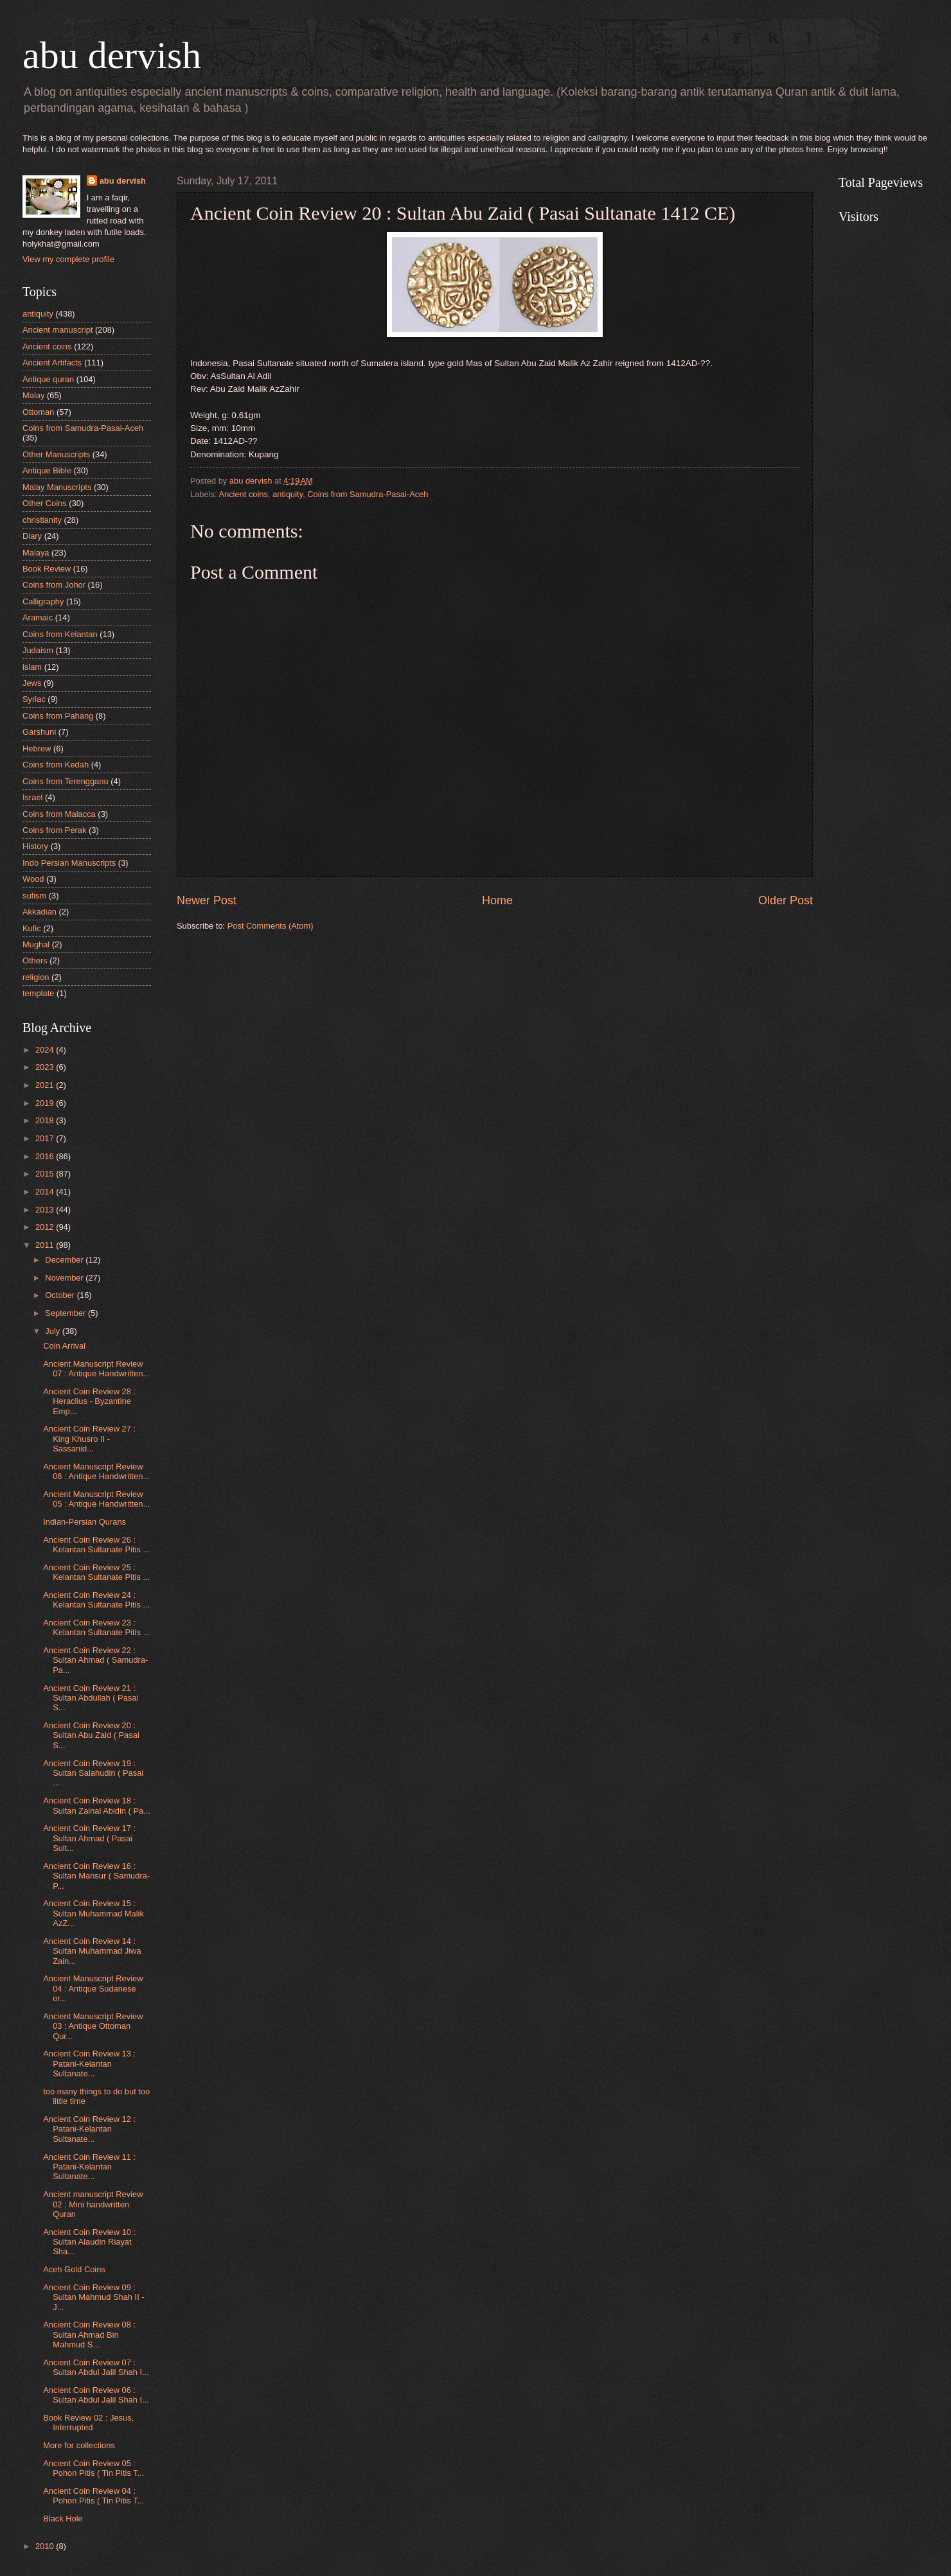 The width and height of the screenshot is (951, 2576). What do you see at coordinates (93, 2297) in the screenshot?
I see `Ancient Coin Review 09 : Sultan Mahmud Shah II - J...` at bounding box center [93, 2297].